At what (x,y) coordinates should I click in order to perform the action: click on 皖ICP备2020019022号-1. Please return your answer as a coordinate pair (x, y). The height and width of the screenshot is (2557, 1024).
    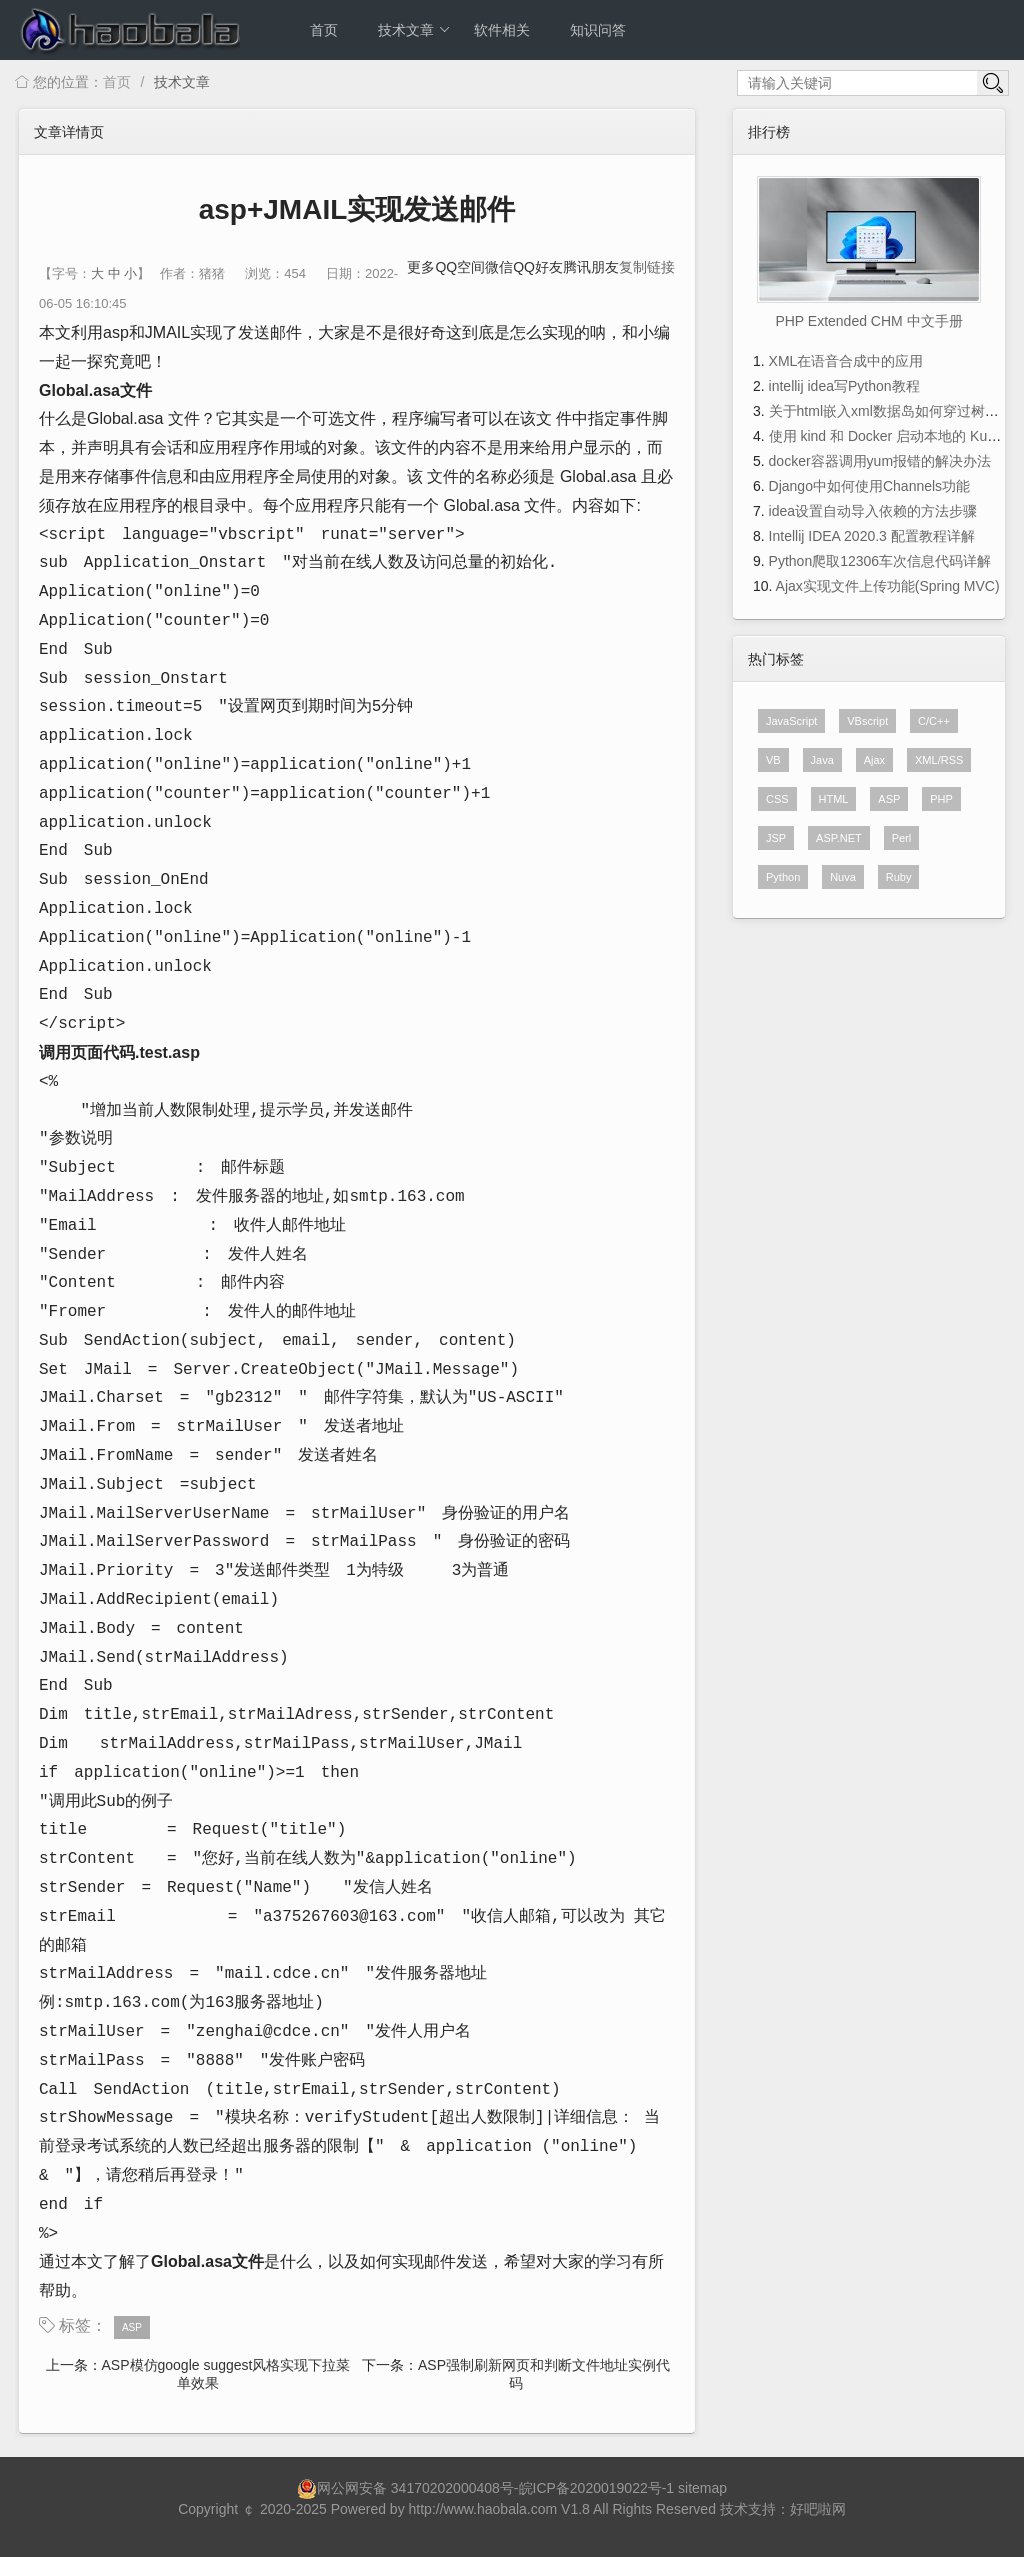
    Looking at the image, I should click on (597, 2488).